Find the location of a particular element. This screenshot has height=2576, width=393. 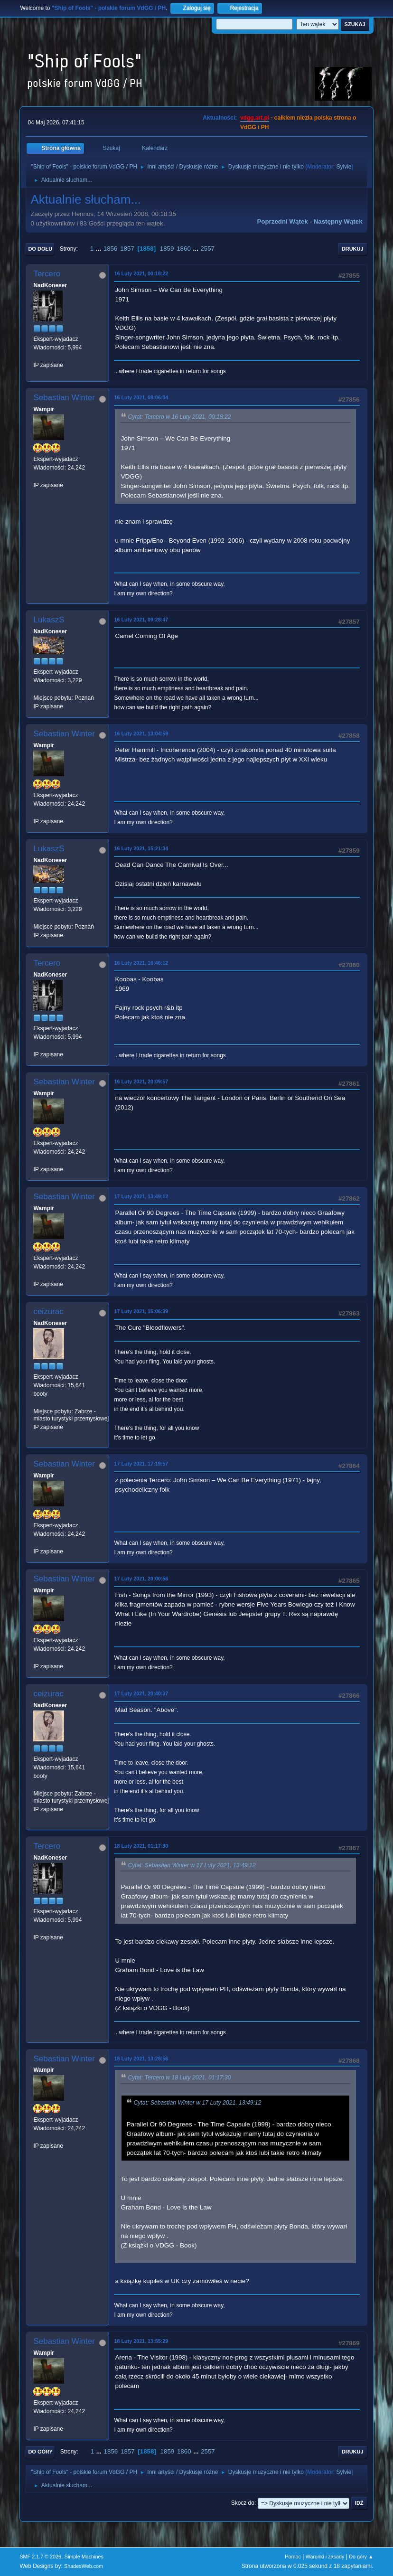

16 Luty 2021, 20:09:57 is located at coordinates (141, 1081).